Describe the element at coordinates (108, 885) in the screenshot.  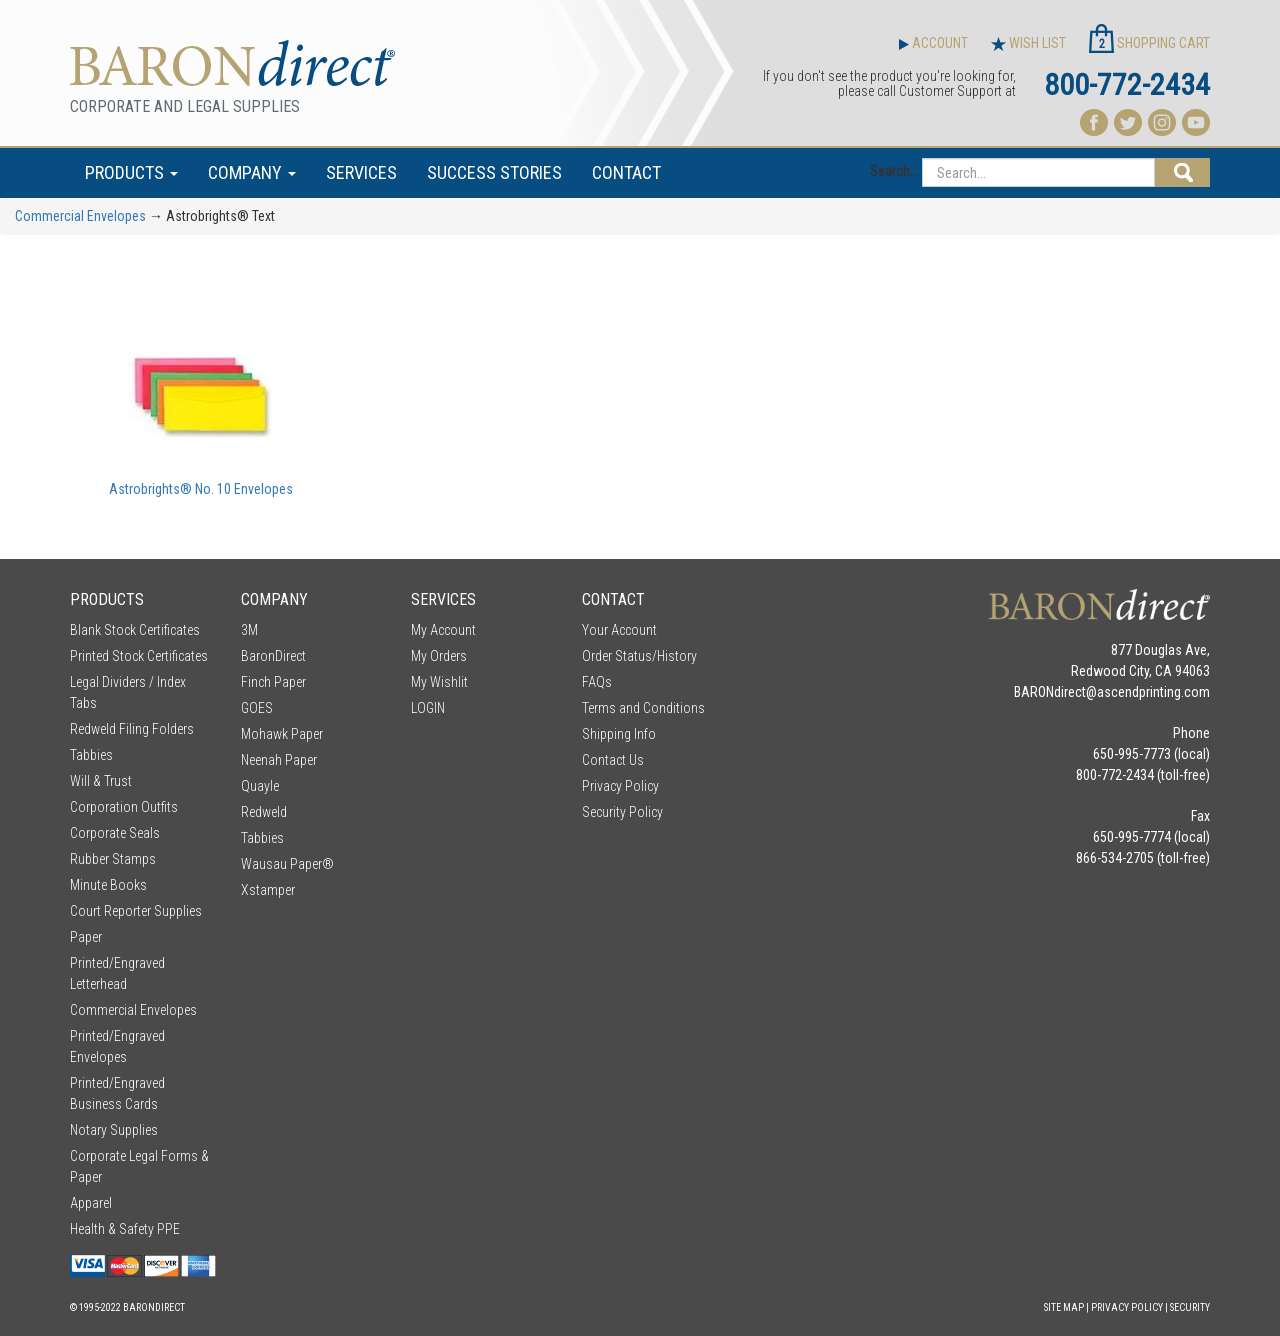
I see `Minute Books` at that location.